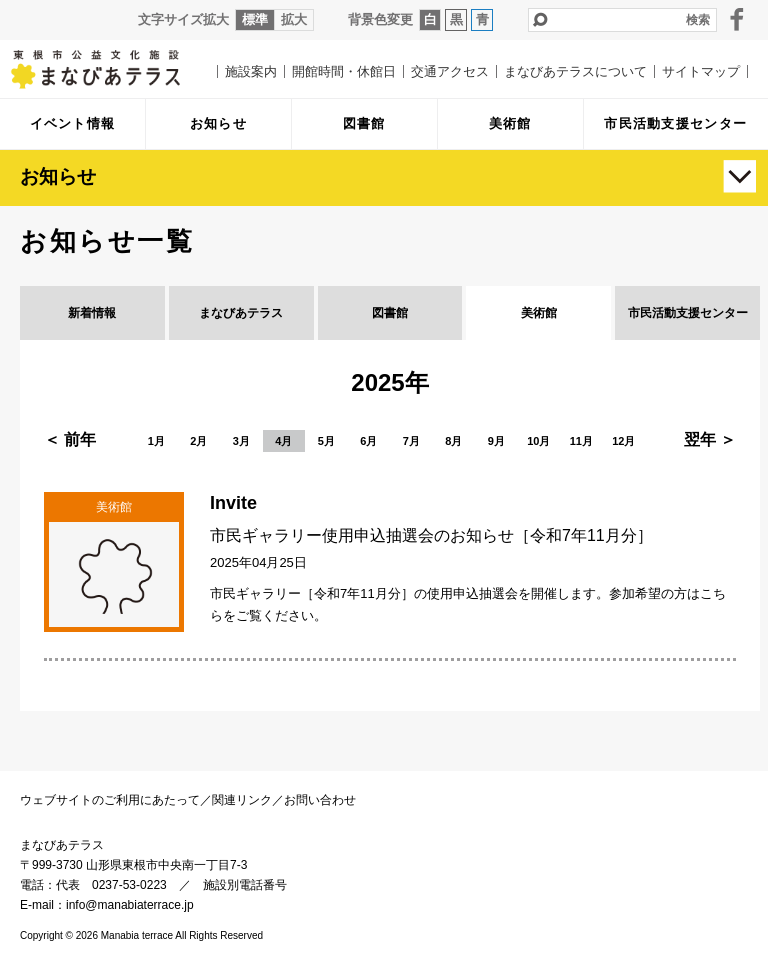 The width and height of the screenshot is (768, 971). Describe the element at coordinates (710, 439) in the screenshot. I see `翌年 ＞` at that location.